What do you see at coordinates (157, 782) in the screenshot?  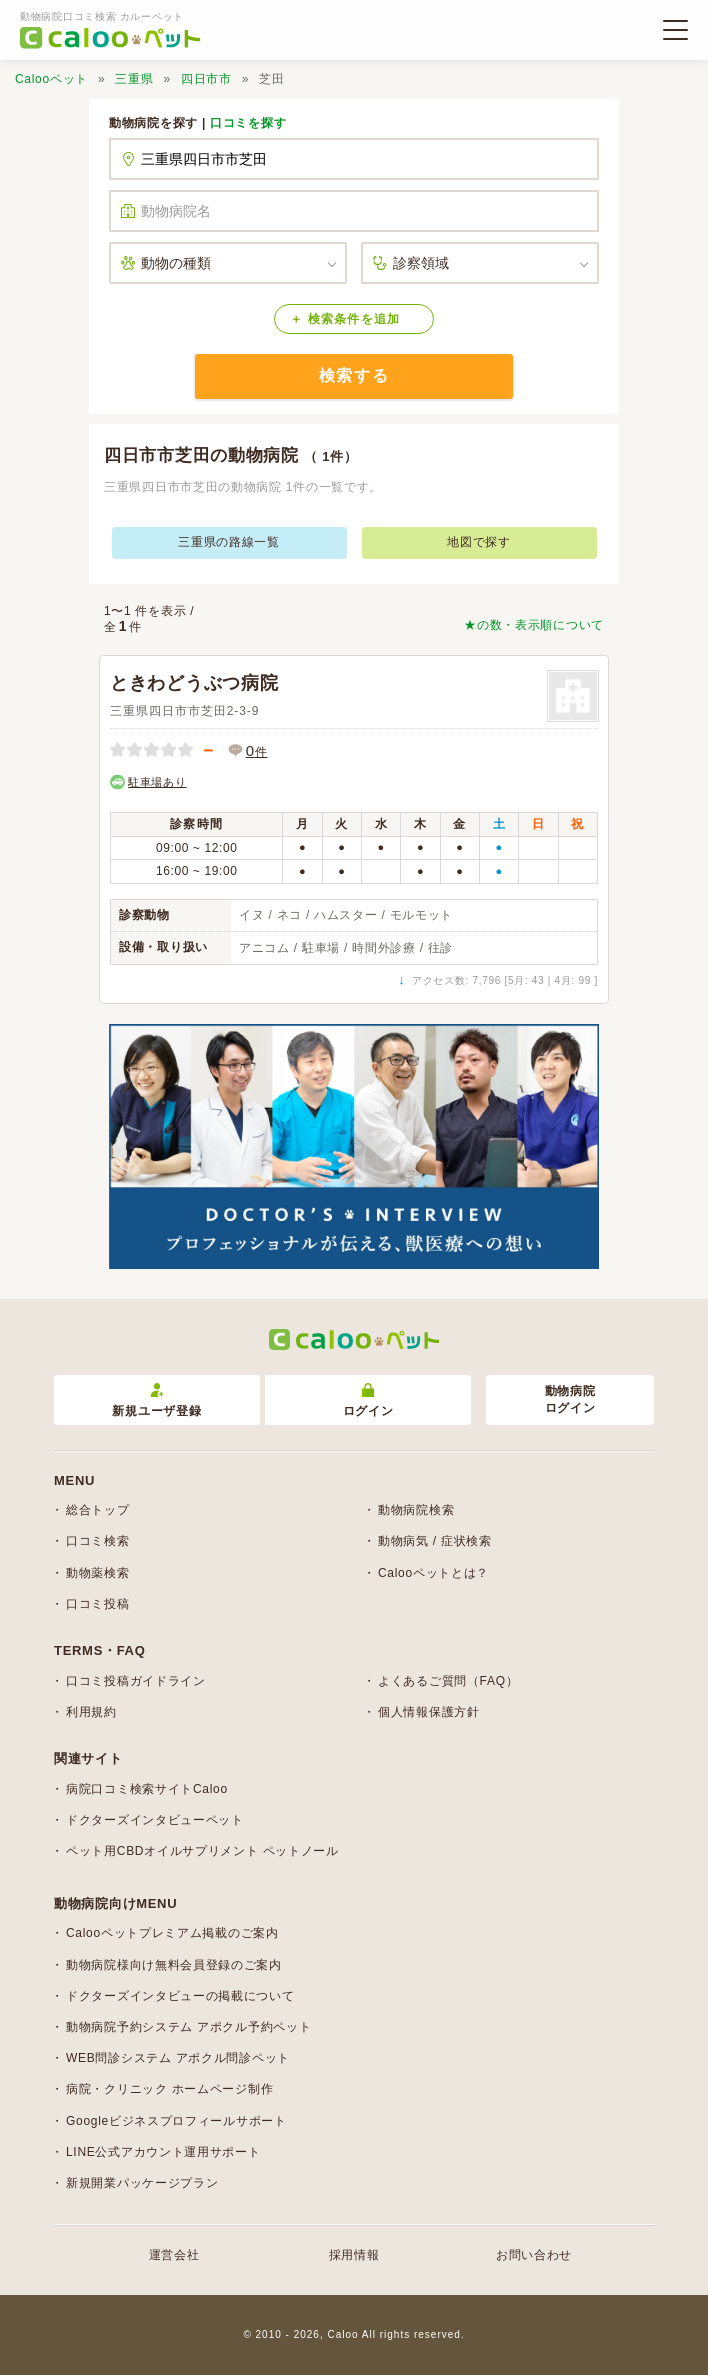 I see `駐車場あり` at bounding box center [157, 782].